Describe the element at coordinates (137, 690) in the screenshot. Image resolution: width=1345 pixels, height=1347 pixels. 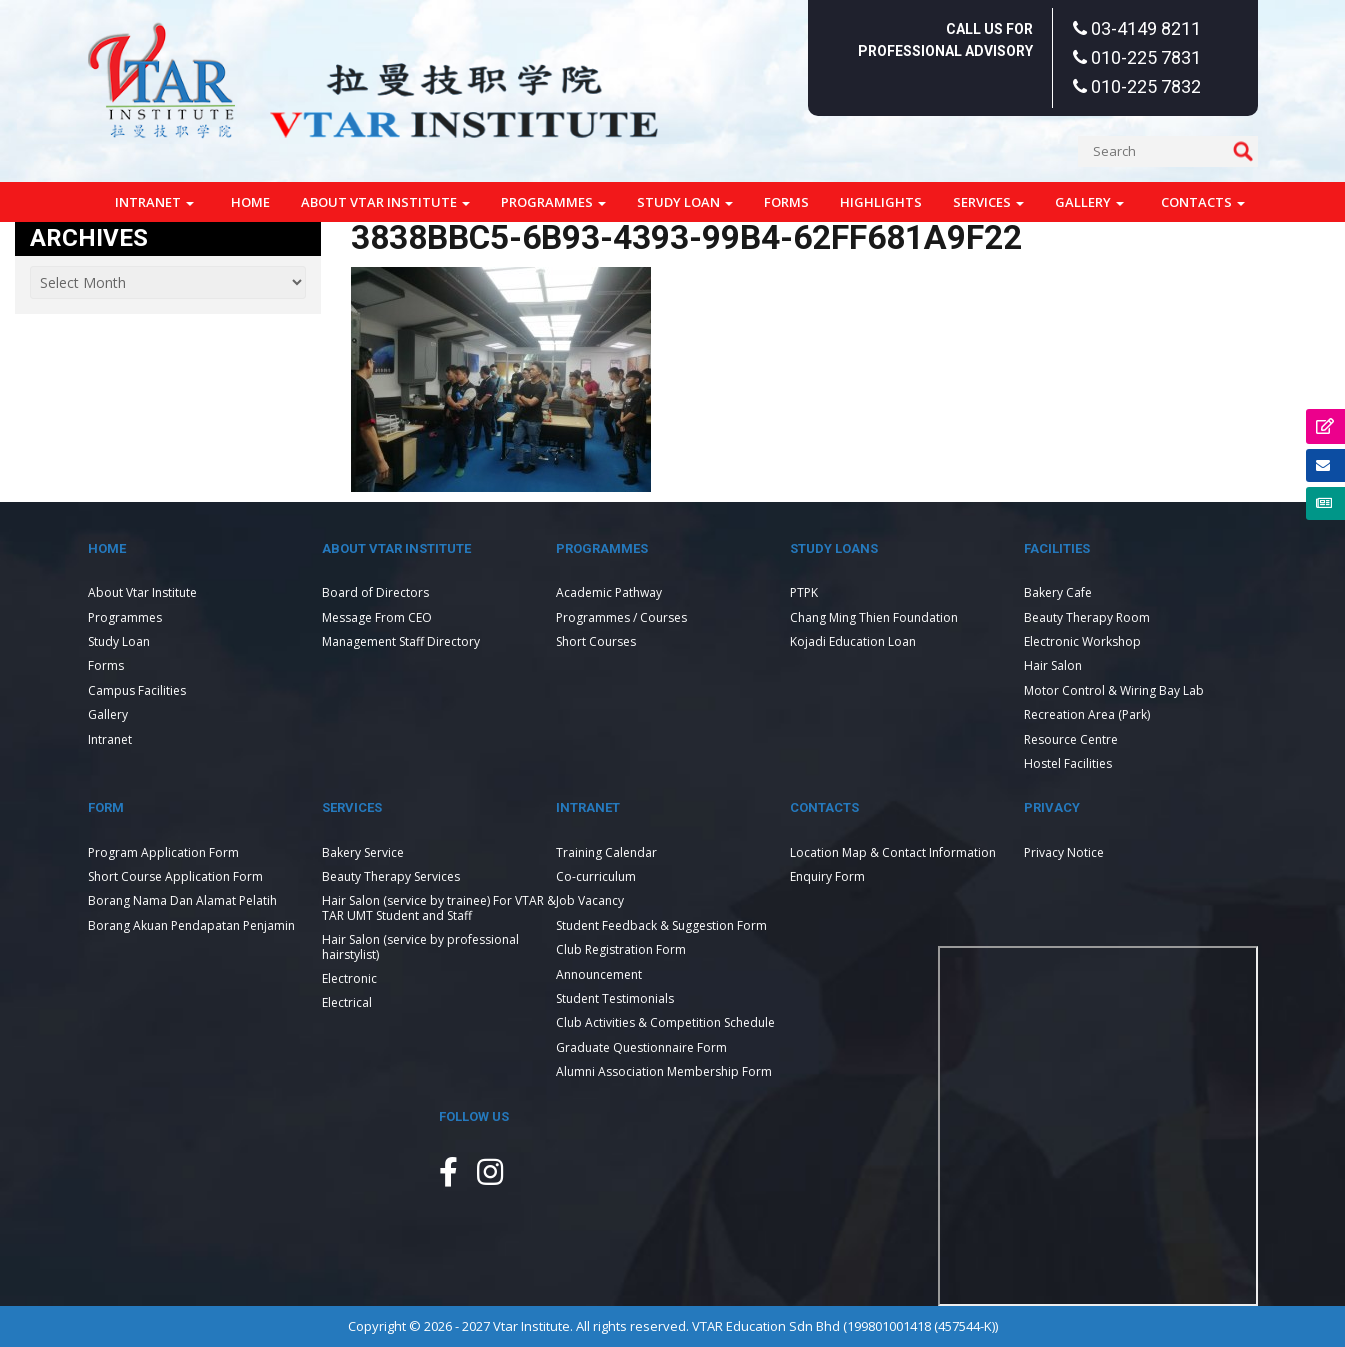
I see `Campus Facilities` at that location.